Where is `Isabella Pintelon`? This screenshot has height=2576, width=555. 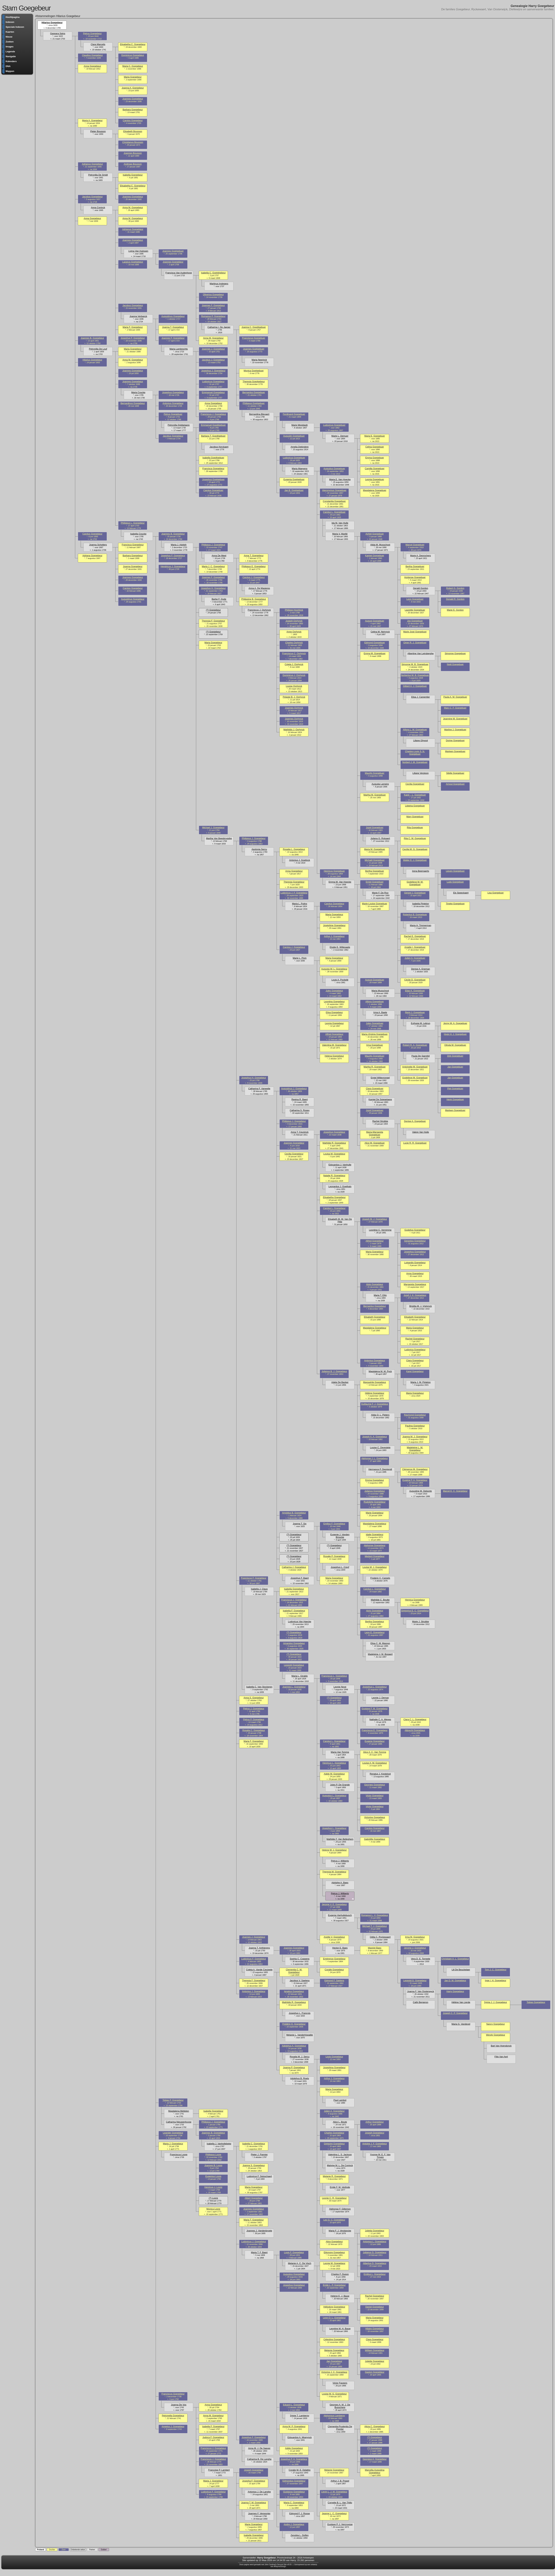
Isabella Pintelon is located at coordinates (420, 903).